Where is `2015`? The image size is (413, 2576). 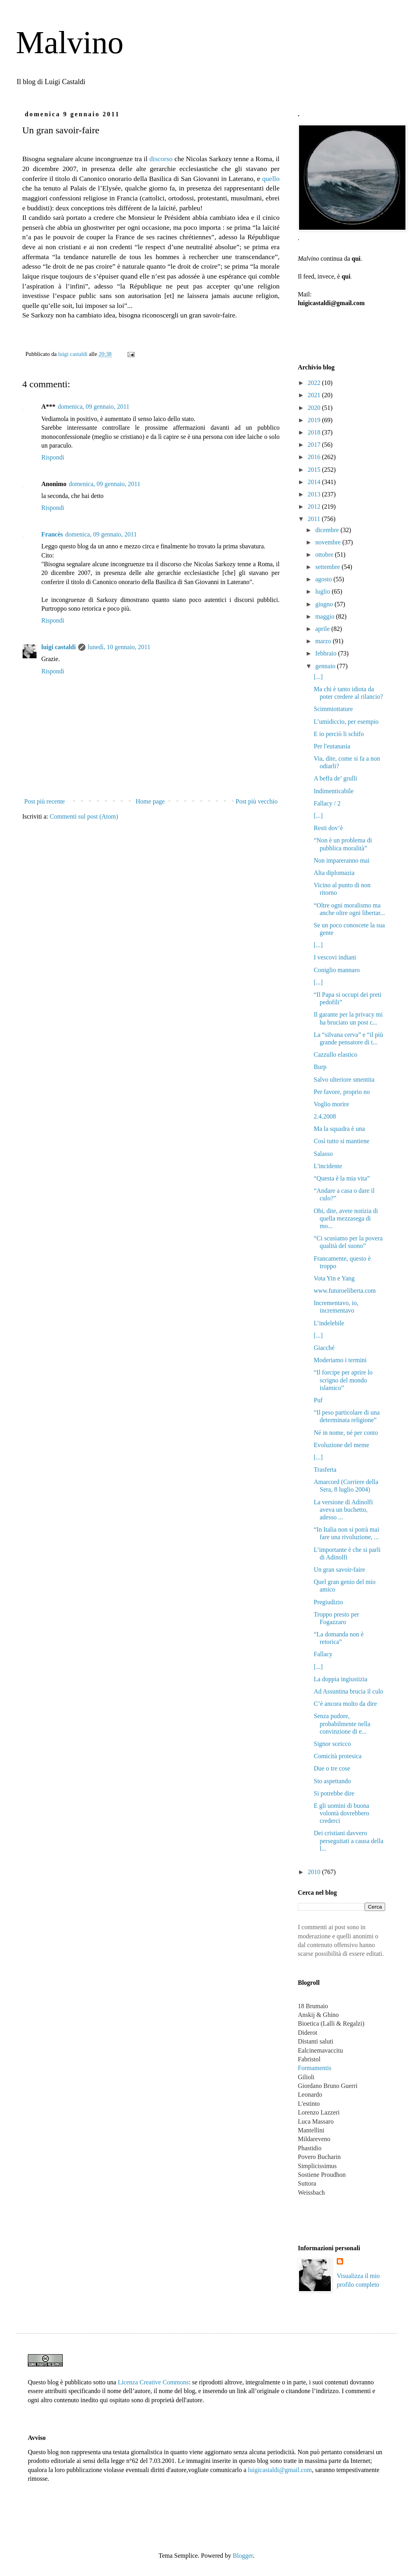 2015 is located at coordinates (315, 469).